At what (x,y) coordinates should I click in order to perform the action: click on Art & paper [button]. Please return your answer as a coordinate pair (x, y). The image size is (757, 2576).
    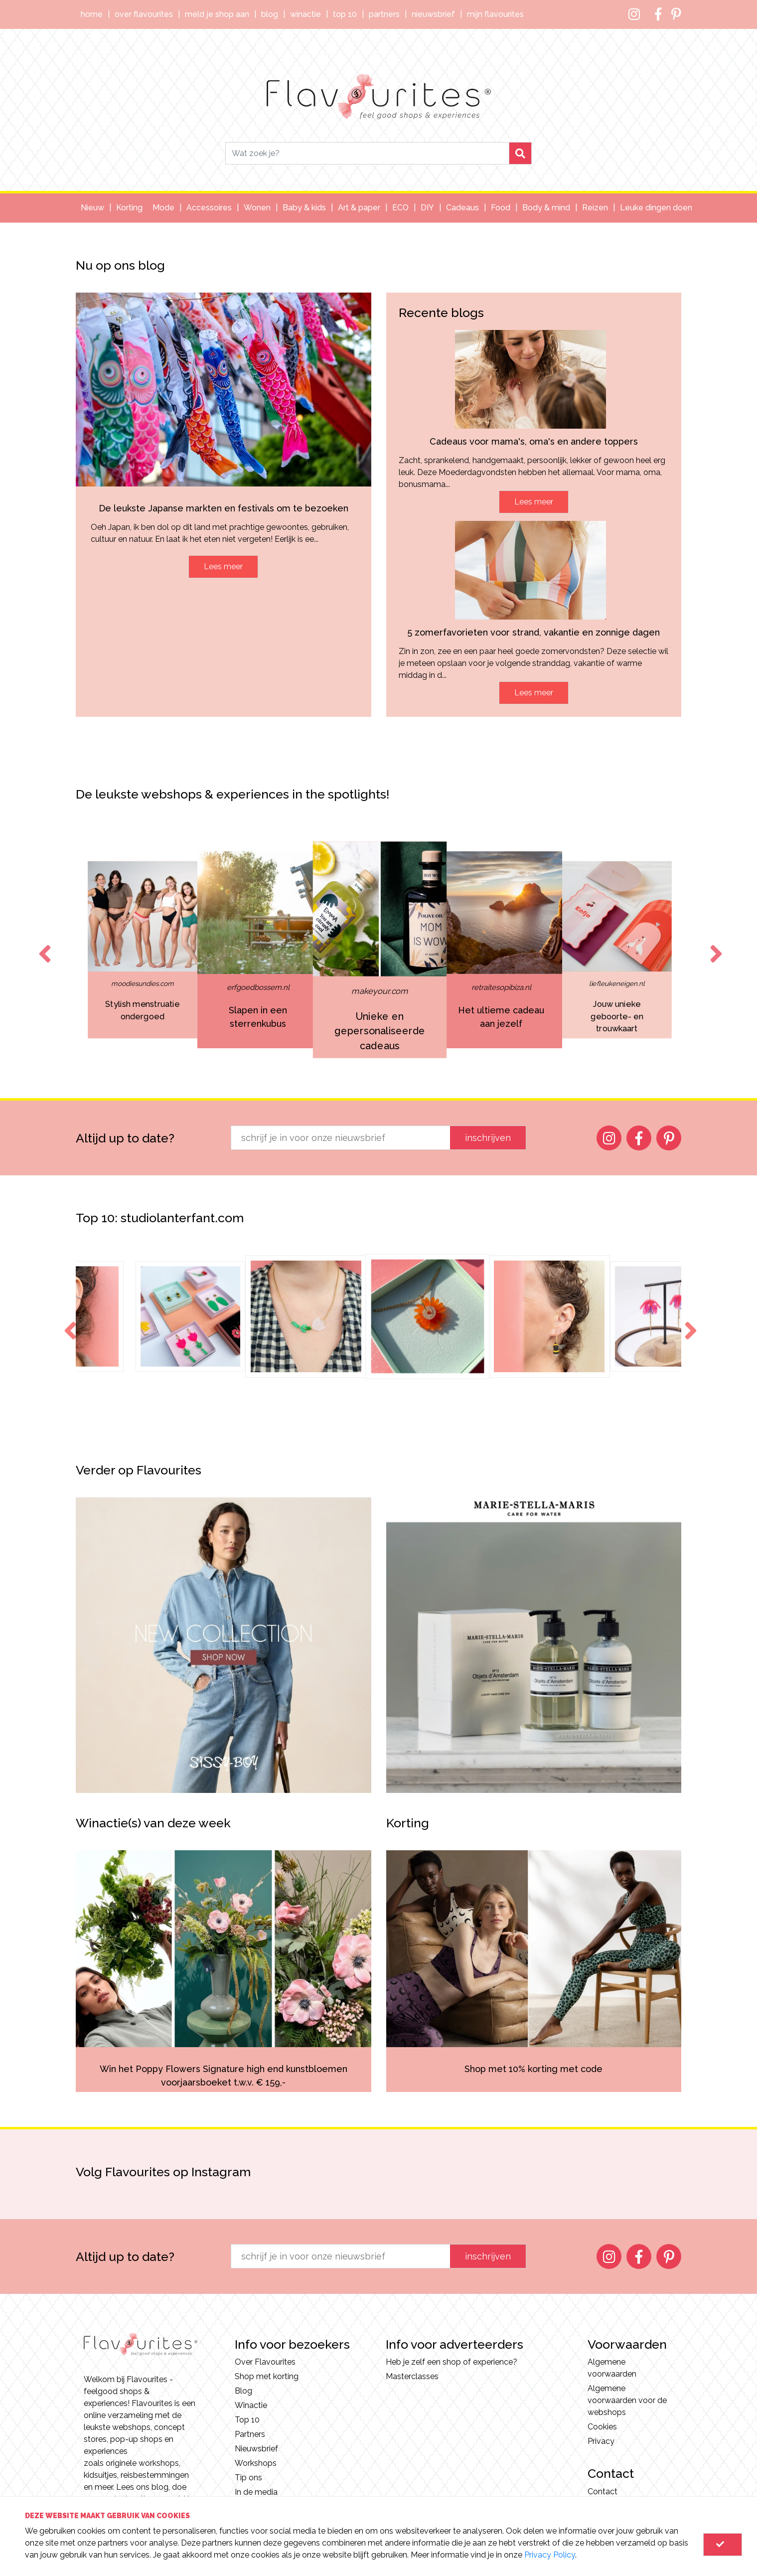
    Looking at the image, I should click on (359, 207).